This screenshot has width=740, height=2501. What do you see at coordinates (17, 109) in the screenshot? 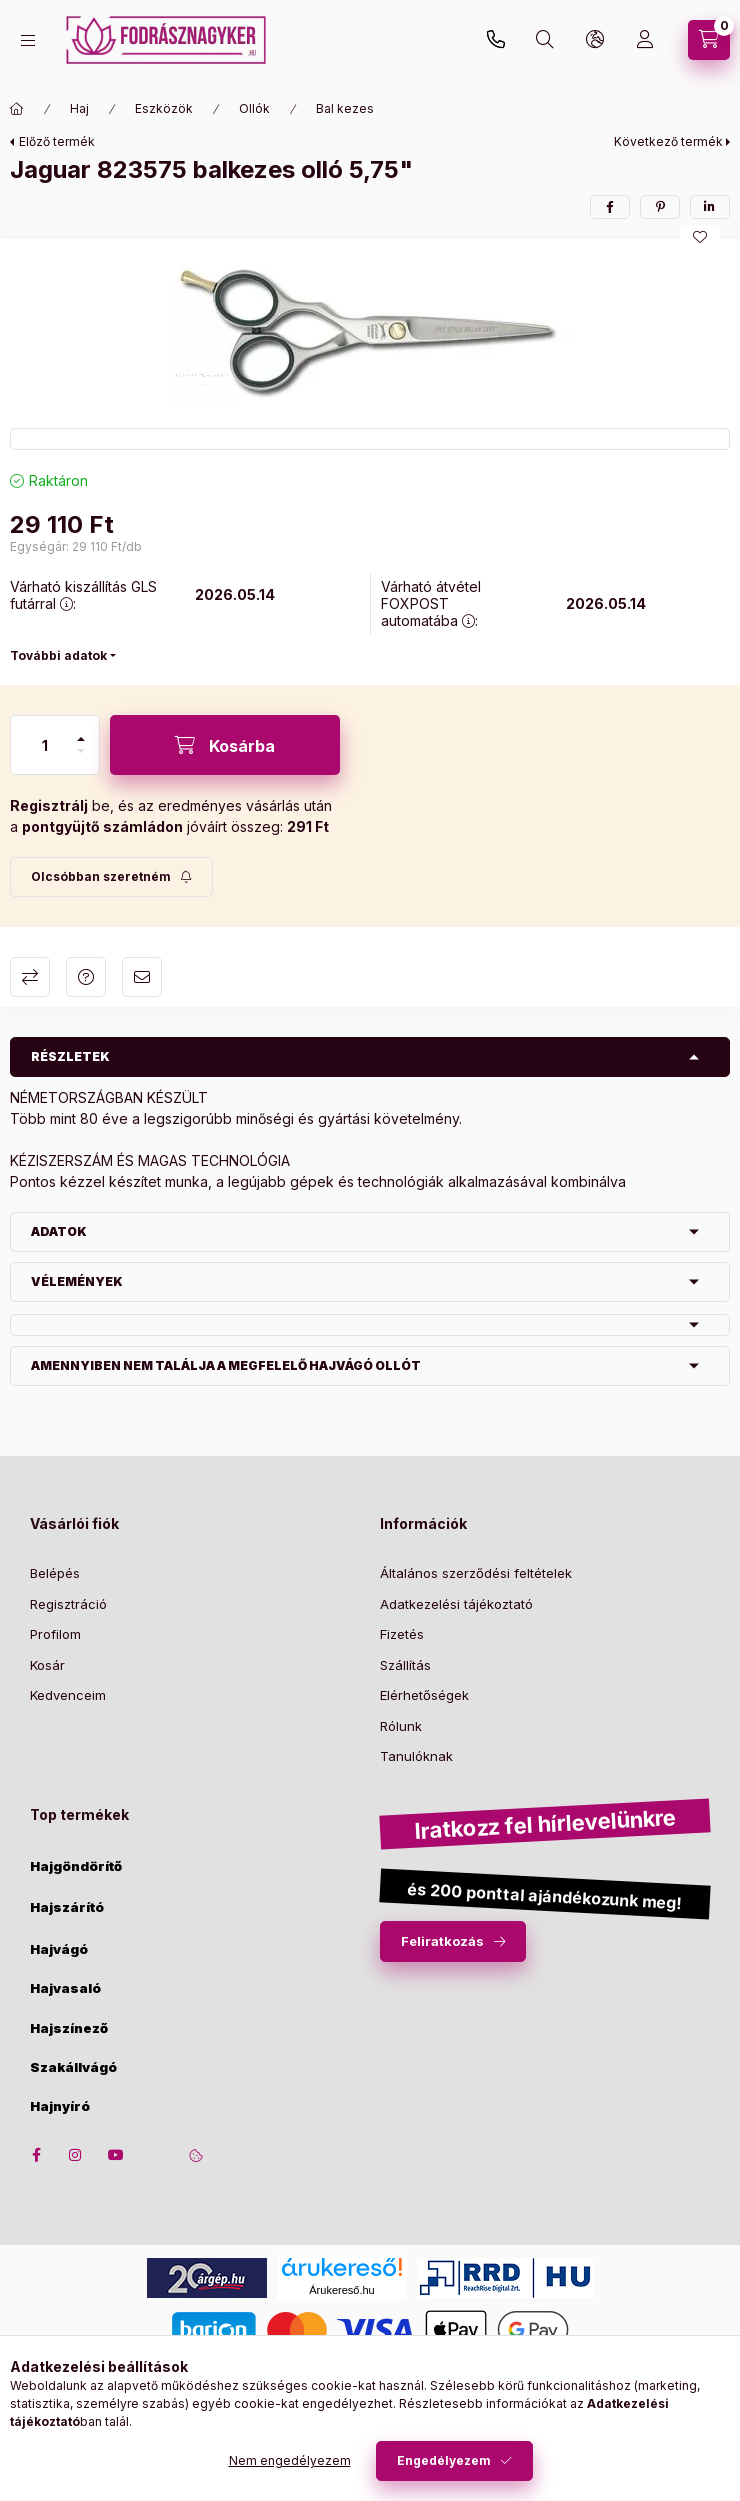
I see `[Főkategória]` at bounding box center [17, 109].